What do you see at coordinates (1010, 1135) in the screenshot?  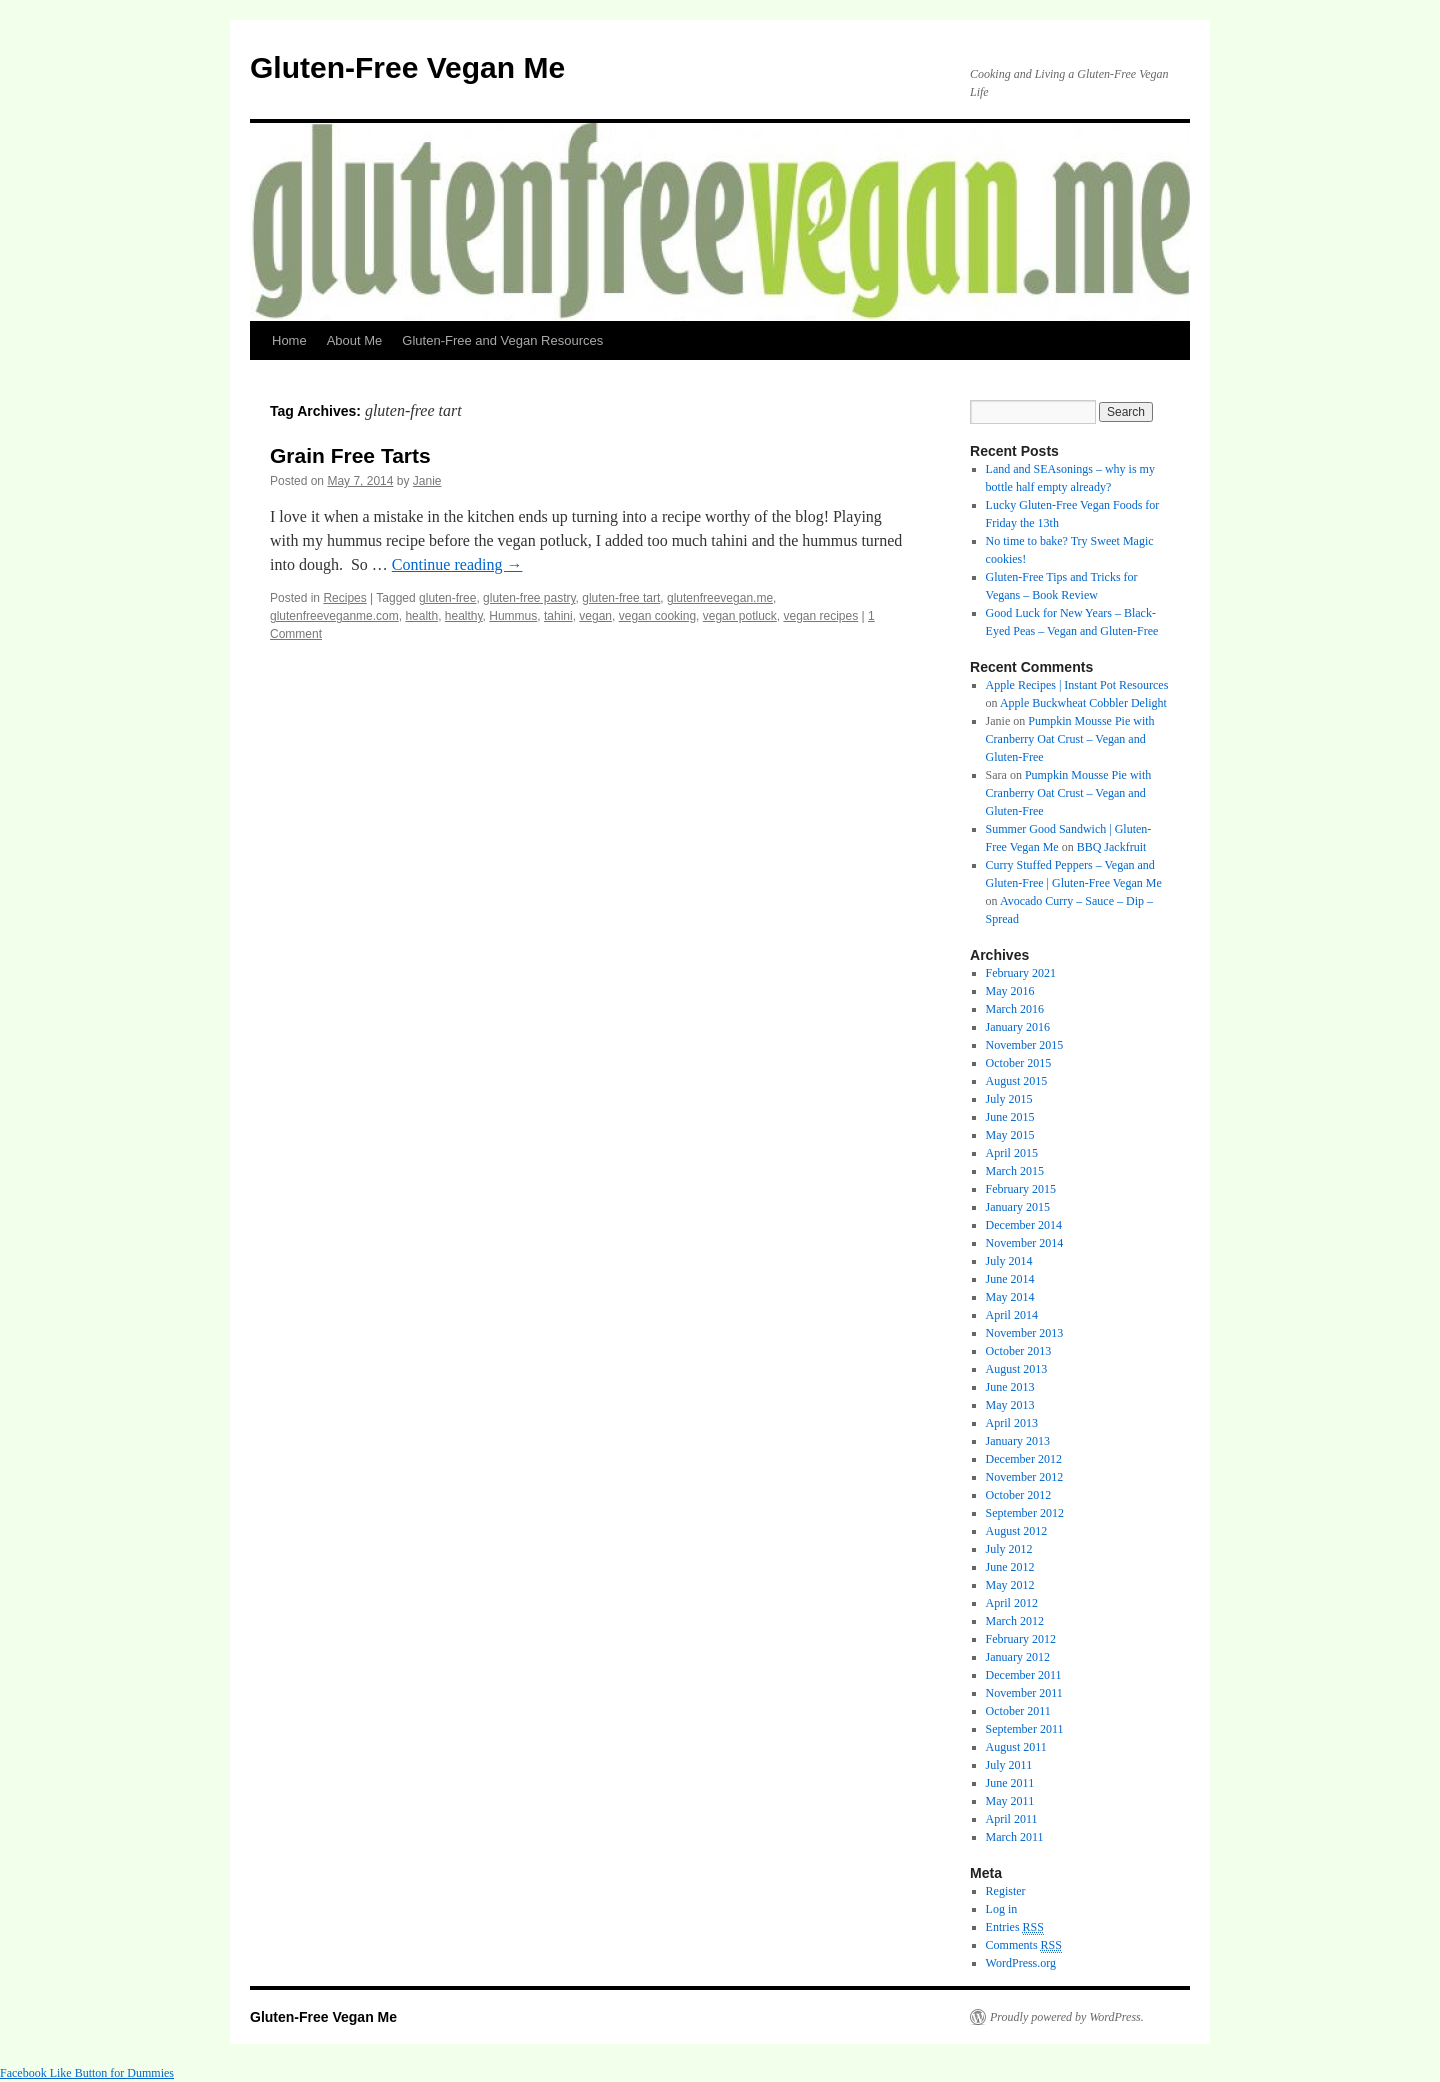 I see `May 2015` at bounding box center [1010, 1135].